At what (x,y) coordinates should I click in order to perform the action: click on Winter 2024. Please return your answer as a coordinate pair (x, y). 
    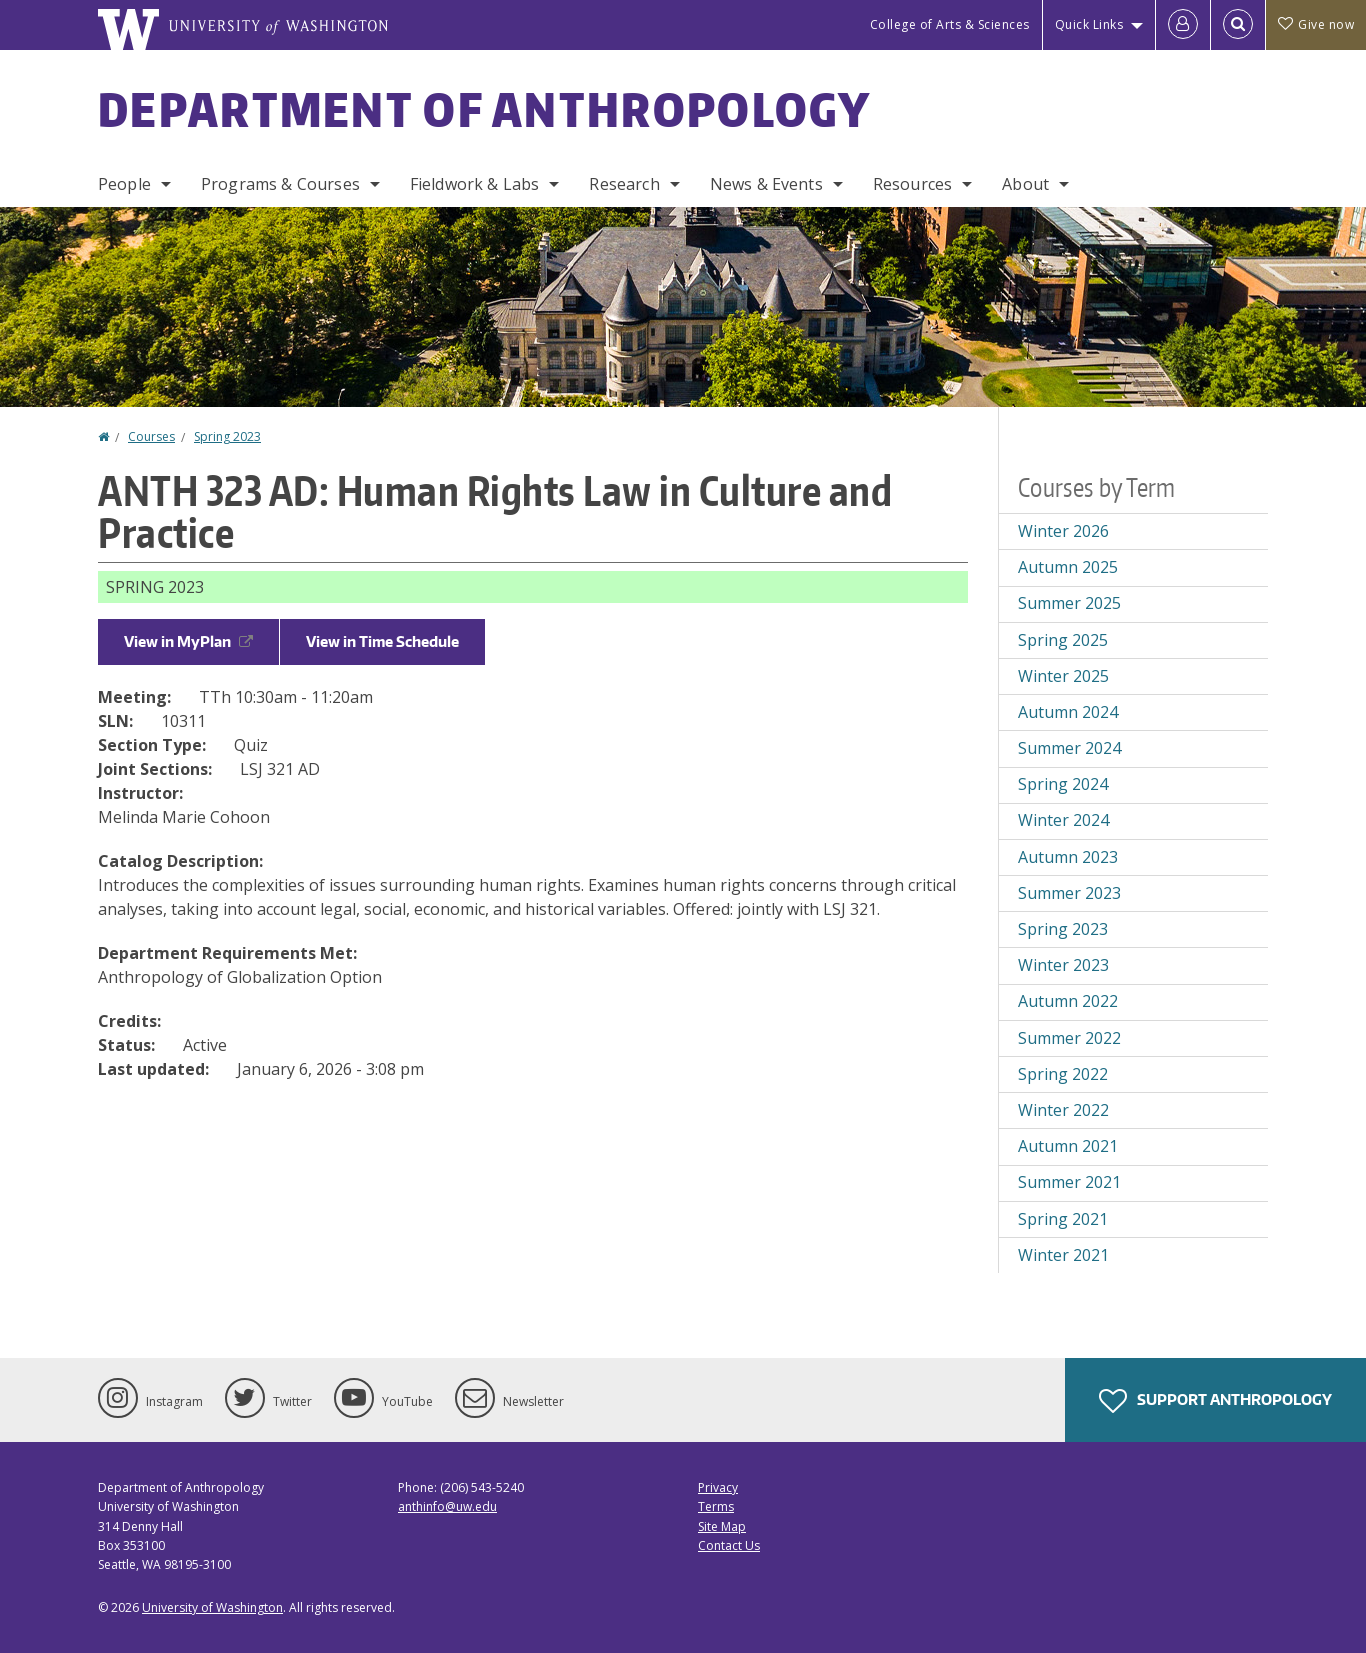
    Looking at the image, I should click on (1063, 820).